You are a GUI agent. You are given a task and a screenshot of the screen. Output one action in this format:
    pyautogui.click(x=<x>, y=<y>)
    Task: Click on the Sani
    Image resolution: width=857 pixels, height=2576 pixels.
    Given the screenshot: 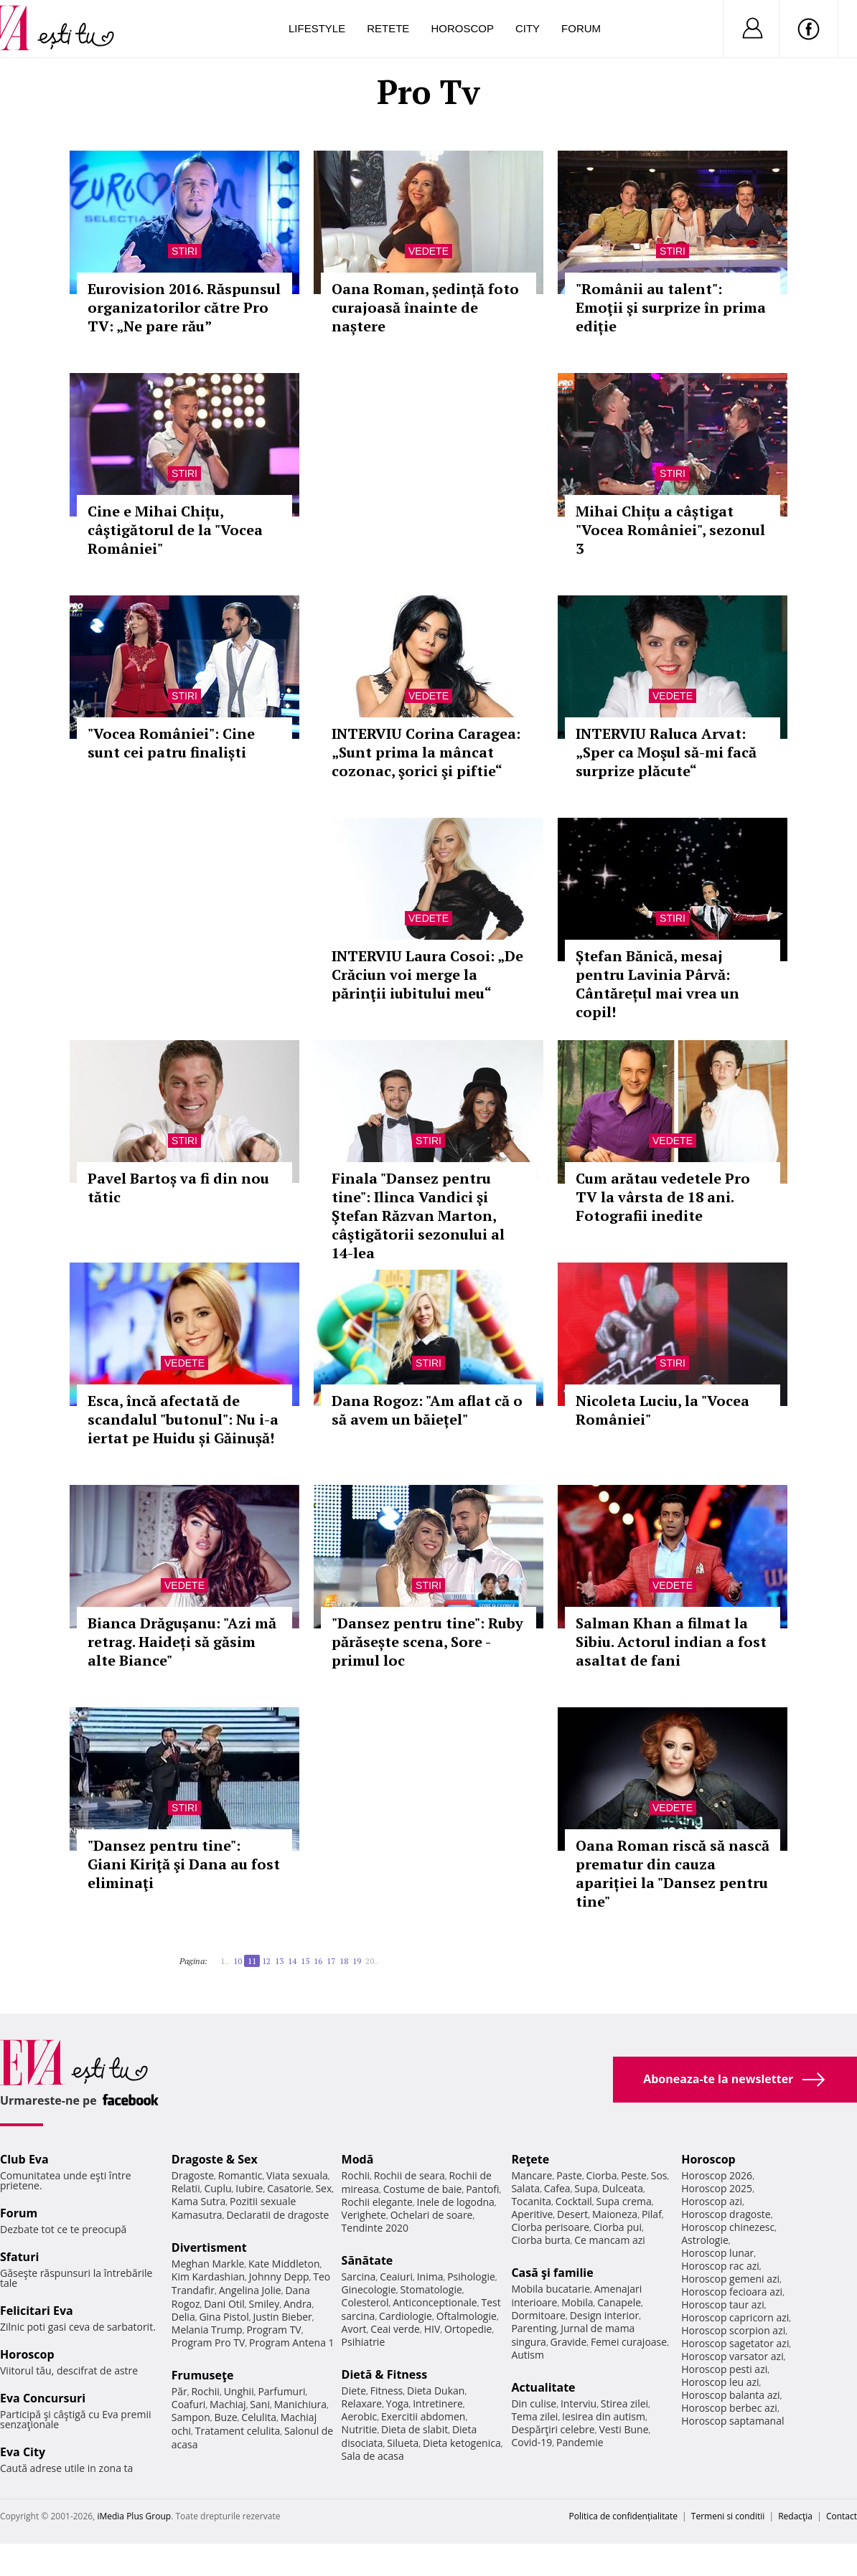 What is the action you would take?
    pyautogui.click(x=260, y=2404)
    